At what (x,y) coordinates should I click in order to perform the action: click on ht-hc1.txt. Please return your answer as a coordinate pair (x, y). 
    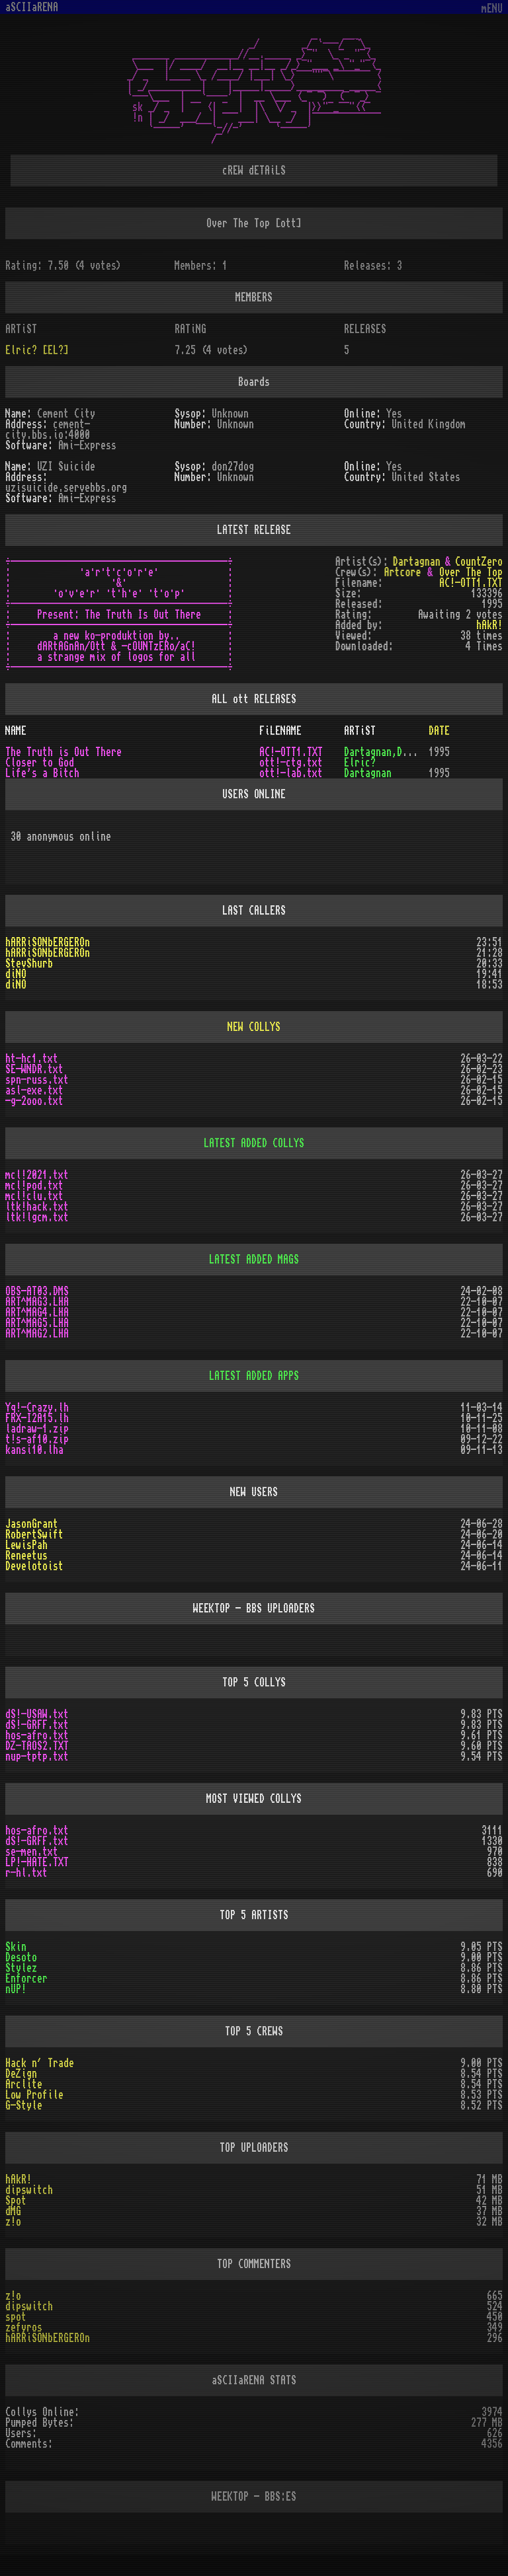
    Looking at the image, I should click on (31, 1058).